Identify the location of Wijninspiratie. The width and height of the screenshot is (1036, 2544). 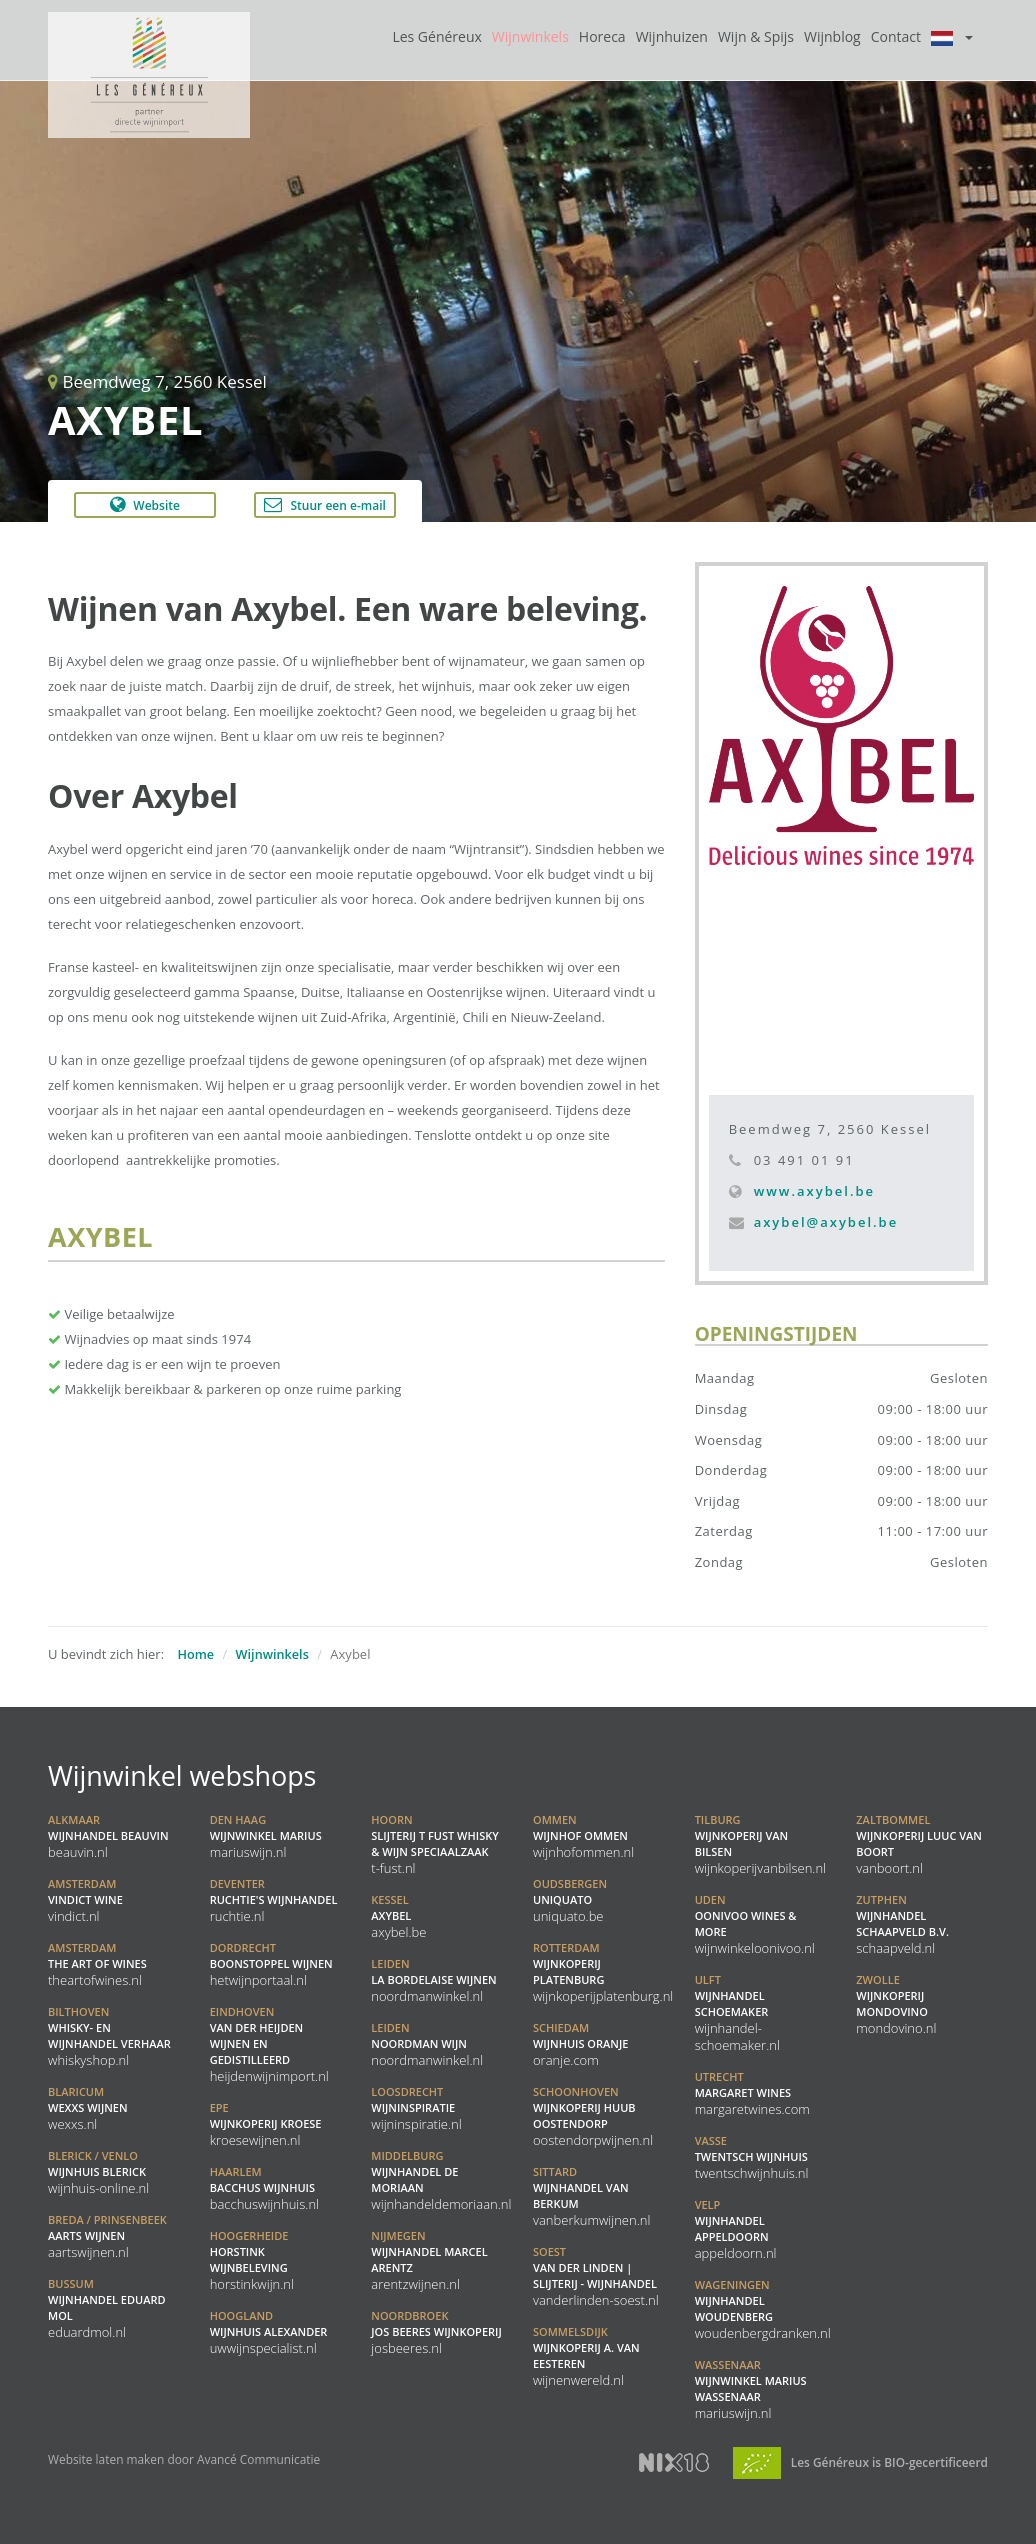
(416, 2108).